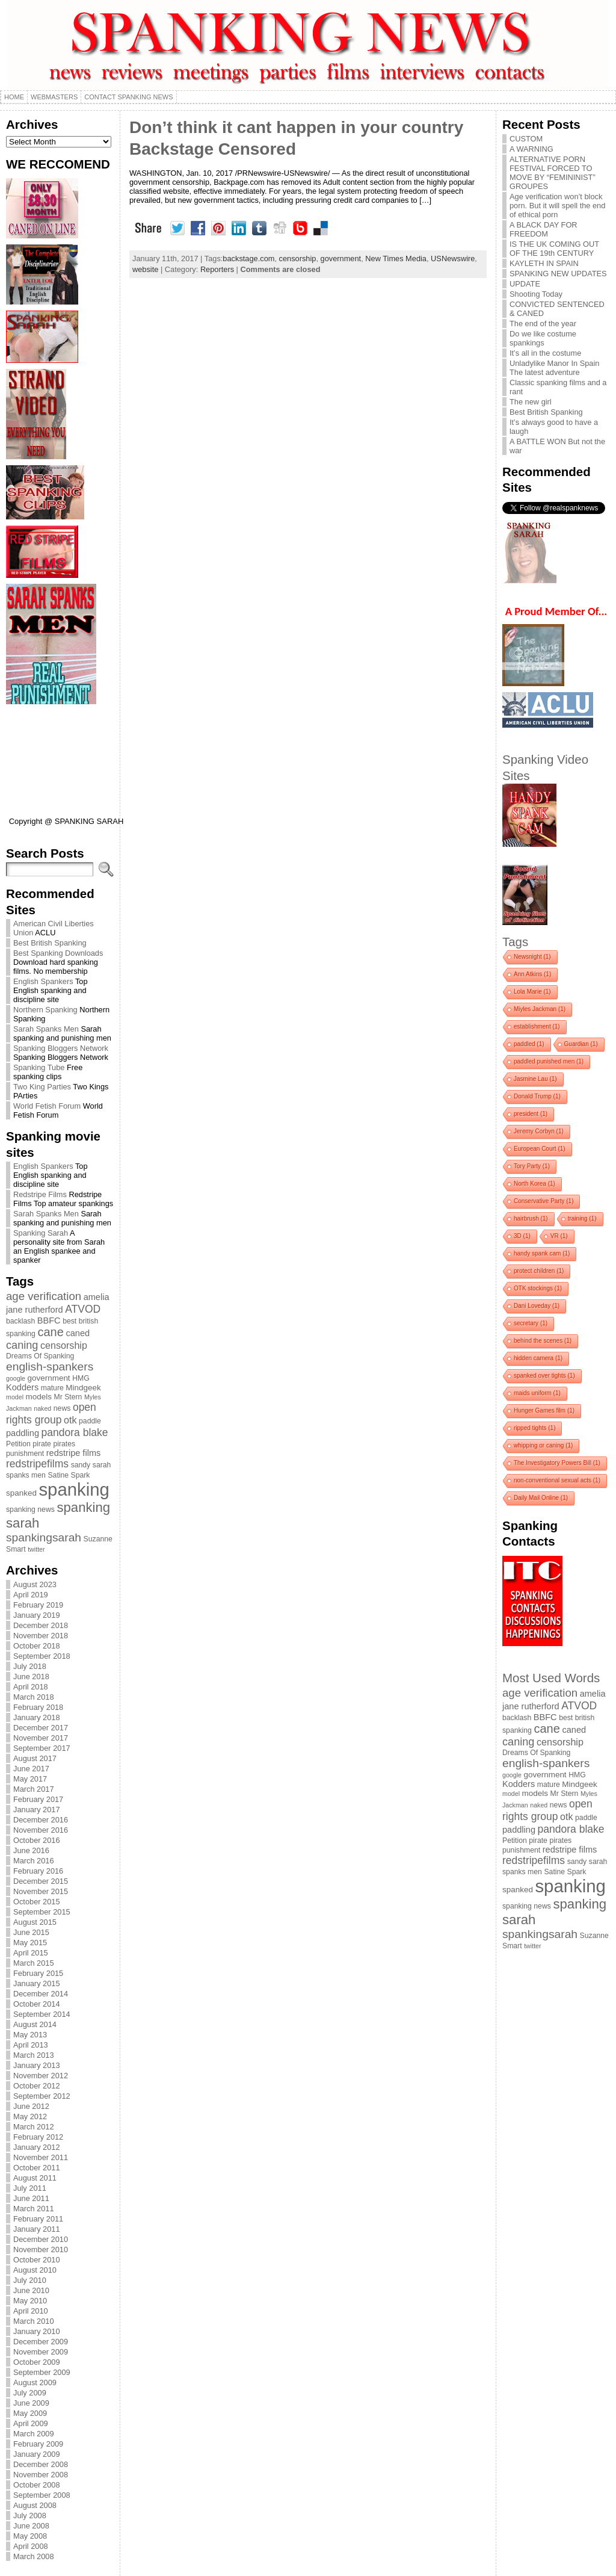  What do you see at coordinates (36, 2085) in the screenshot?
I see `October 2012` at bounding box center [36, 2085].